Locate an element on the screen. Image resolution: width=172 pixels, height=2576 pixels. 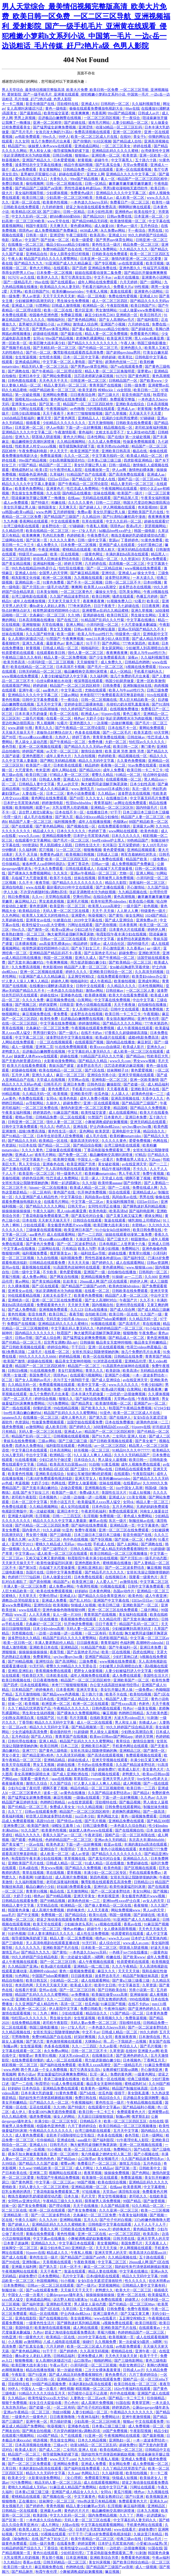
亚洲精品视频一区二区 is located at coordinates (89, 2187).